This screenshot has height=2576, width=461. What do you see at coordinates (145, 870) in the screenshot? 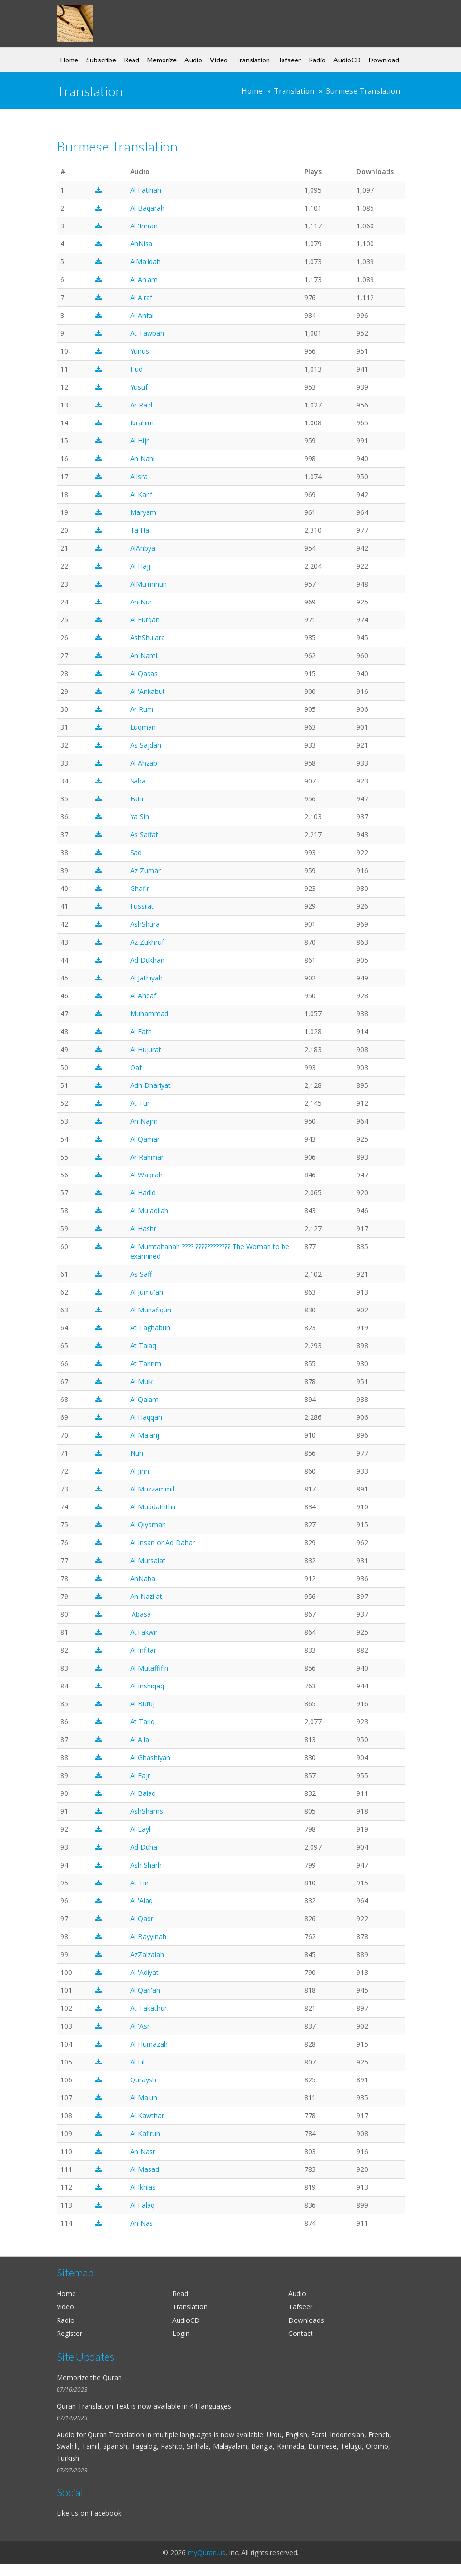
I see `Az Zumar` at bounding box center [145, 870].